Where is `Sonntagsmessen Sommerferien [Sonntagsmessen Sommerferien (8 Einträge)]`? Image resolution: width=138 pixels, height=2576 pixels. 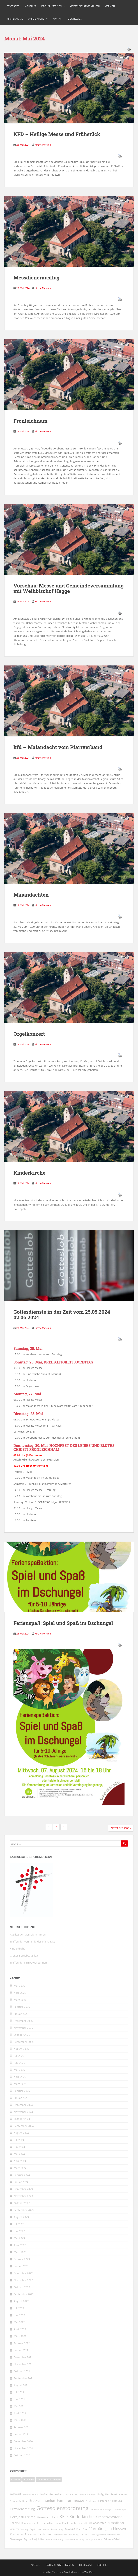 Sonntagsmessen Sommerferien [Sonntagsmessen Sommerferien (8 Einträge)] is located at coordinates (105, 2534).